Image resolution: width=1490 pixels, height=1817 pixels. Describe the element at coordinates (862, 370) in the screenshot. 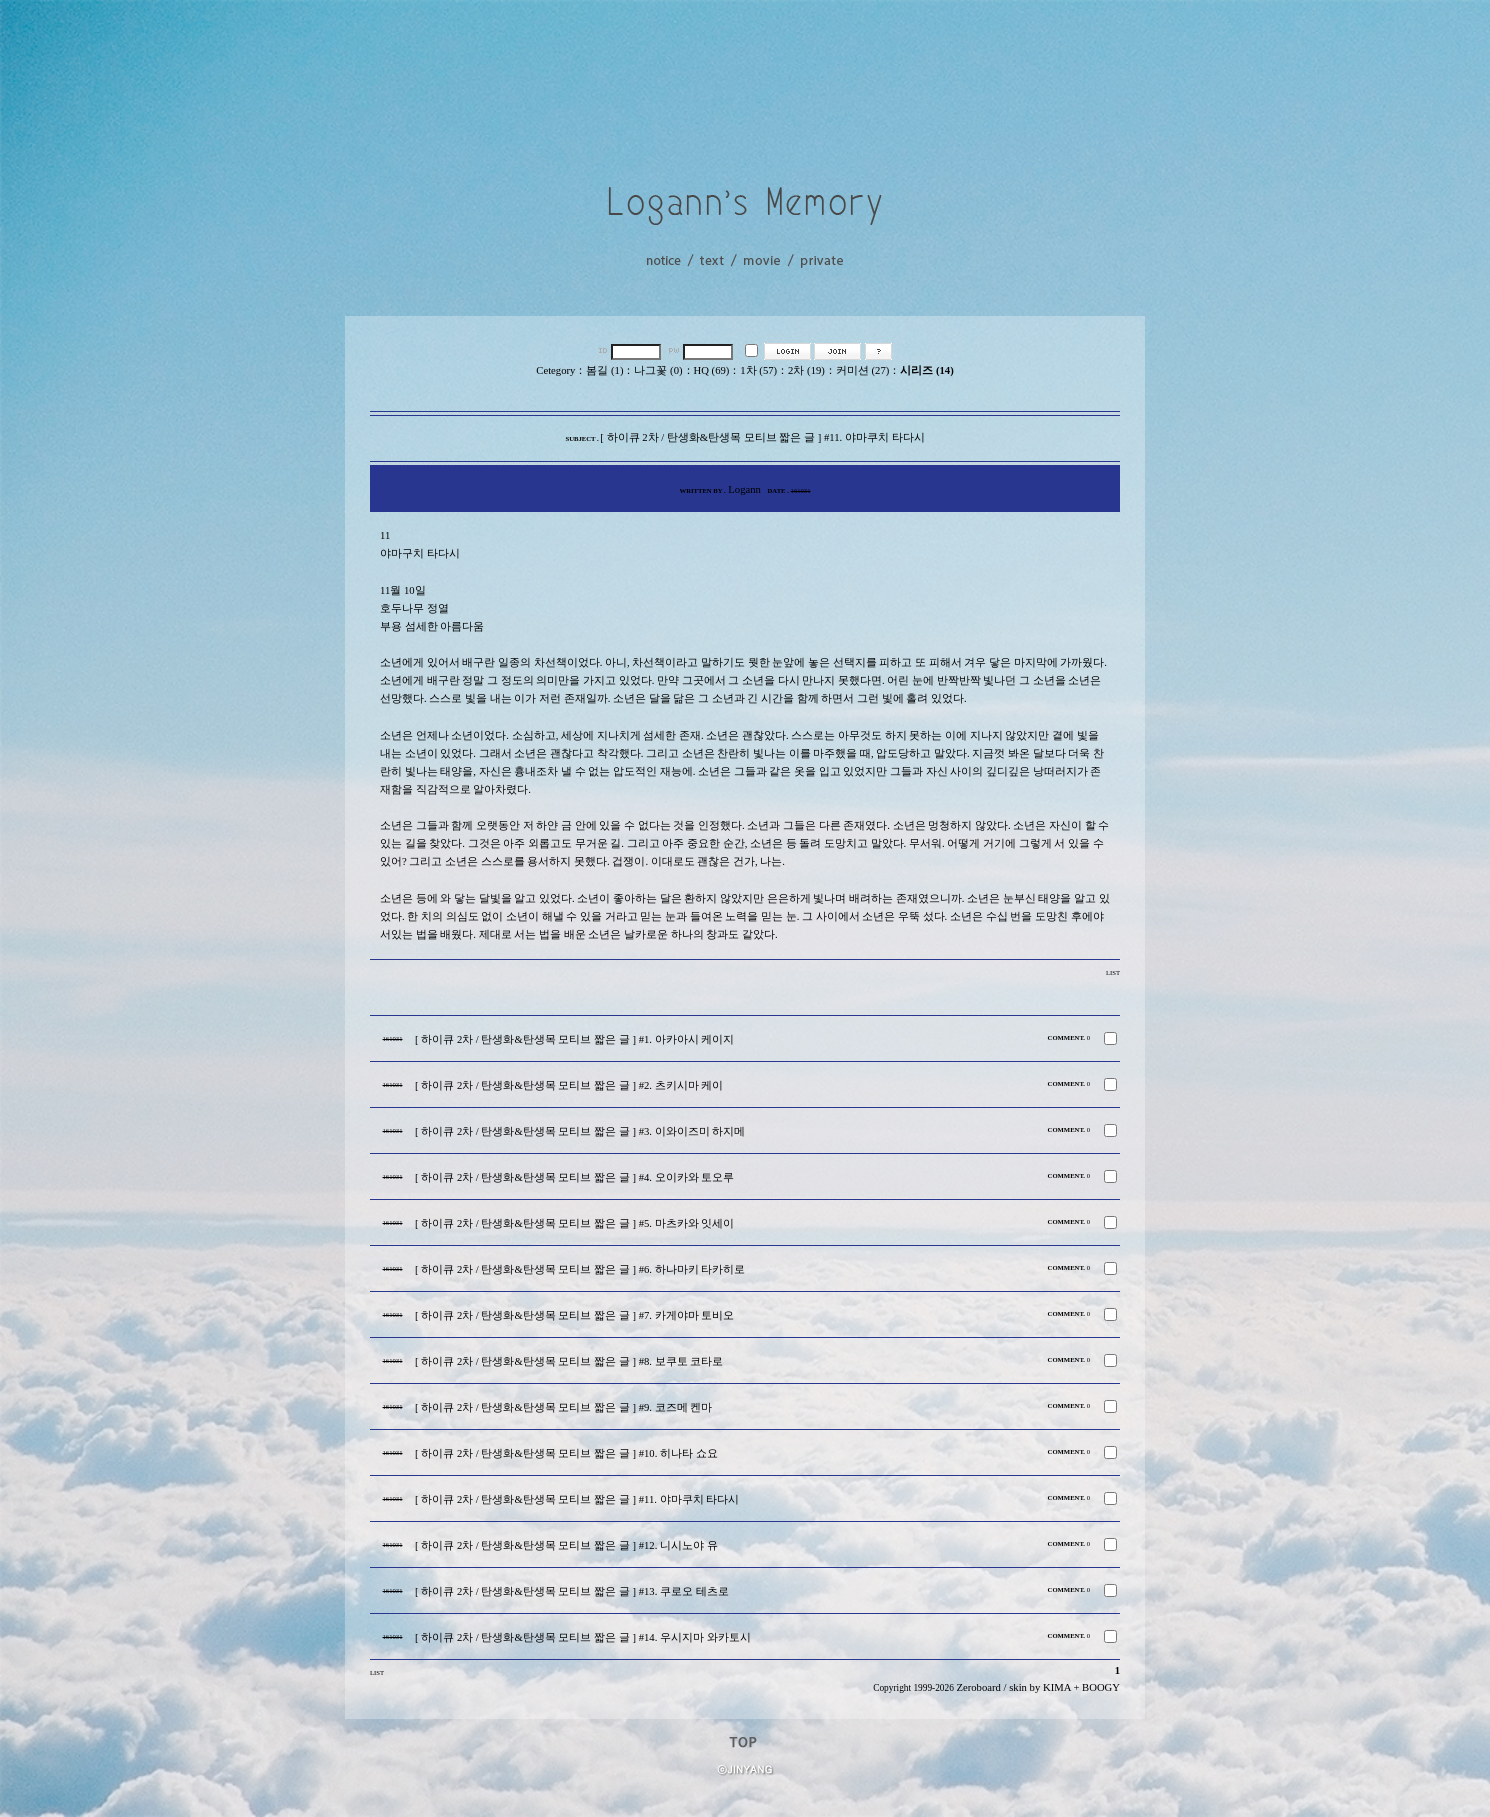

I see `커미션 (27)` at that location.